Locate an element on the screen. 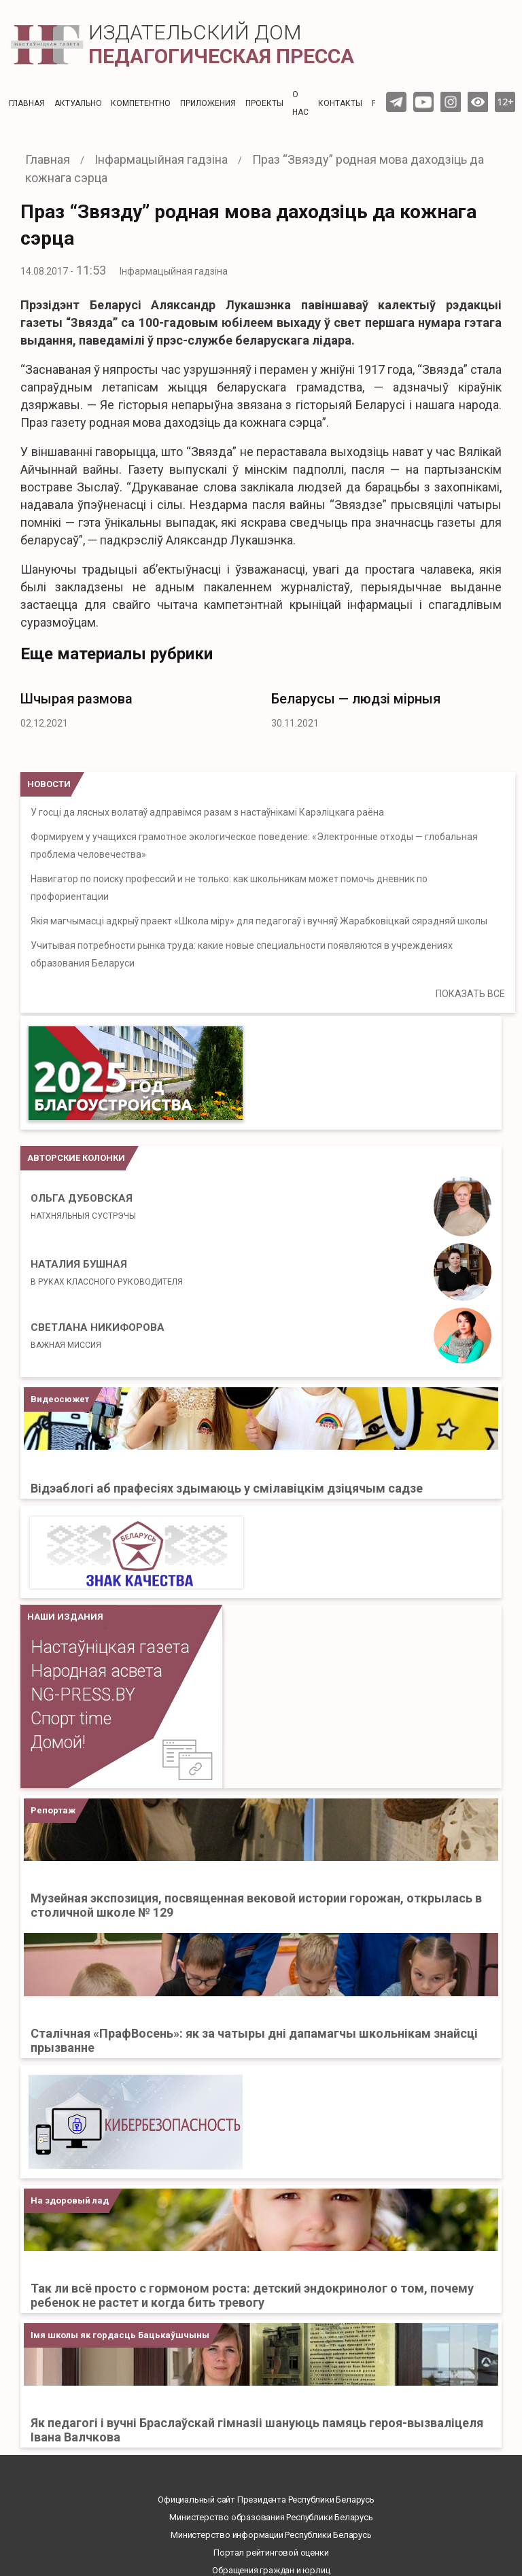 This screenshot has width=522, height=2576. Домой! is located at coordinates (58, 1742).